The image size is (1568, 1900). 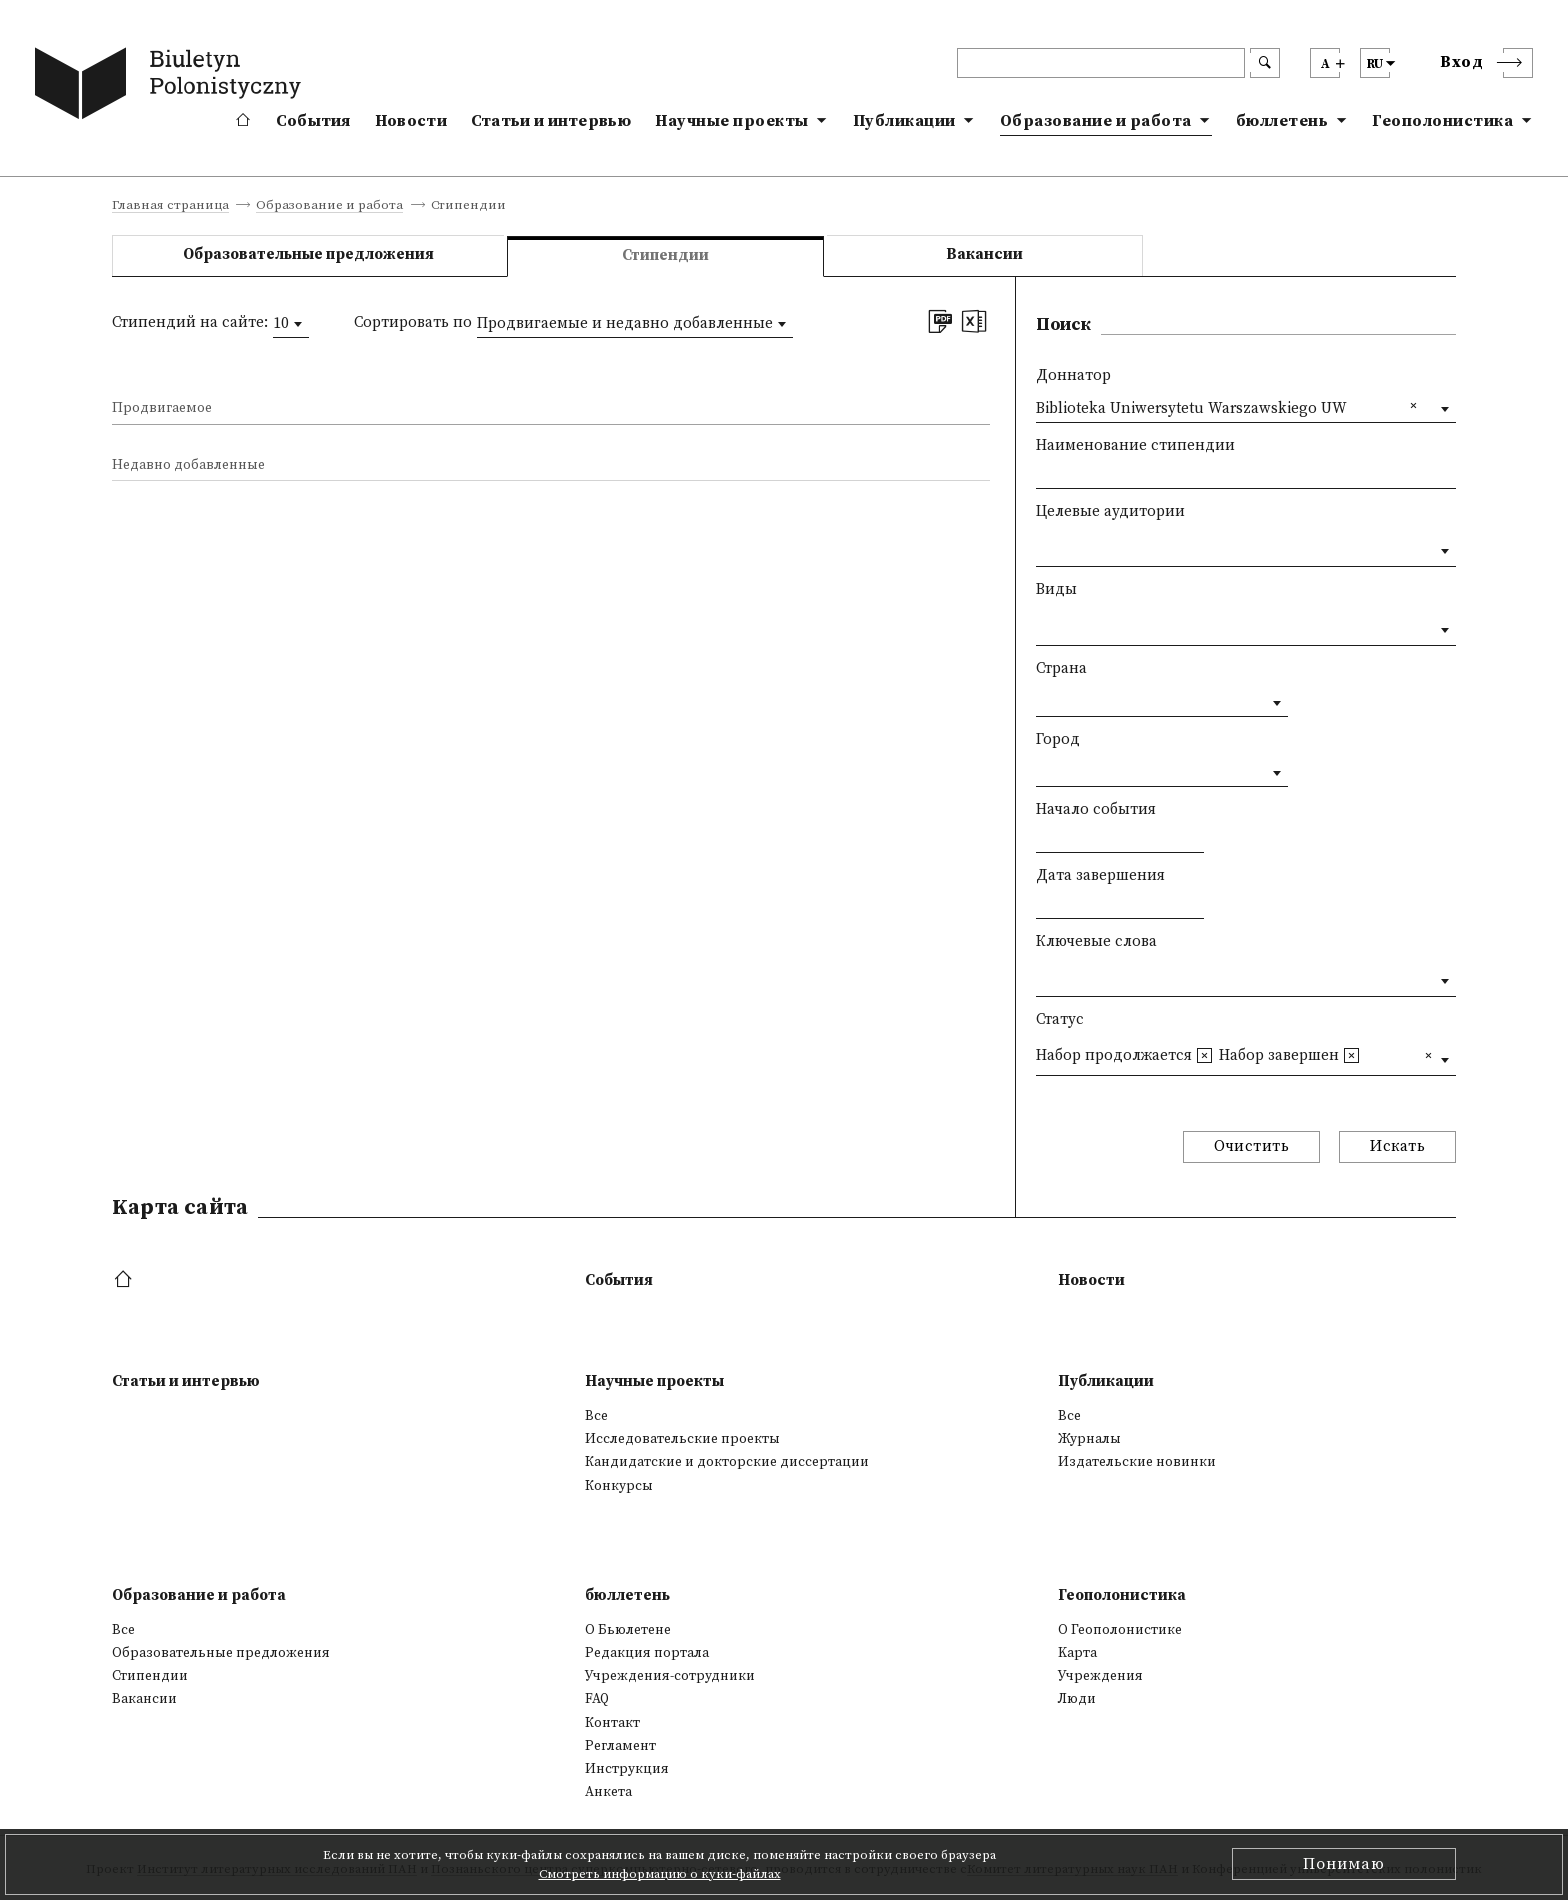 What do you see at coordinates (1120, 1630) in the screenshot?
I see `О Геополонистике` at bounding box center [1120, 1630].